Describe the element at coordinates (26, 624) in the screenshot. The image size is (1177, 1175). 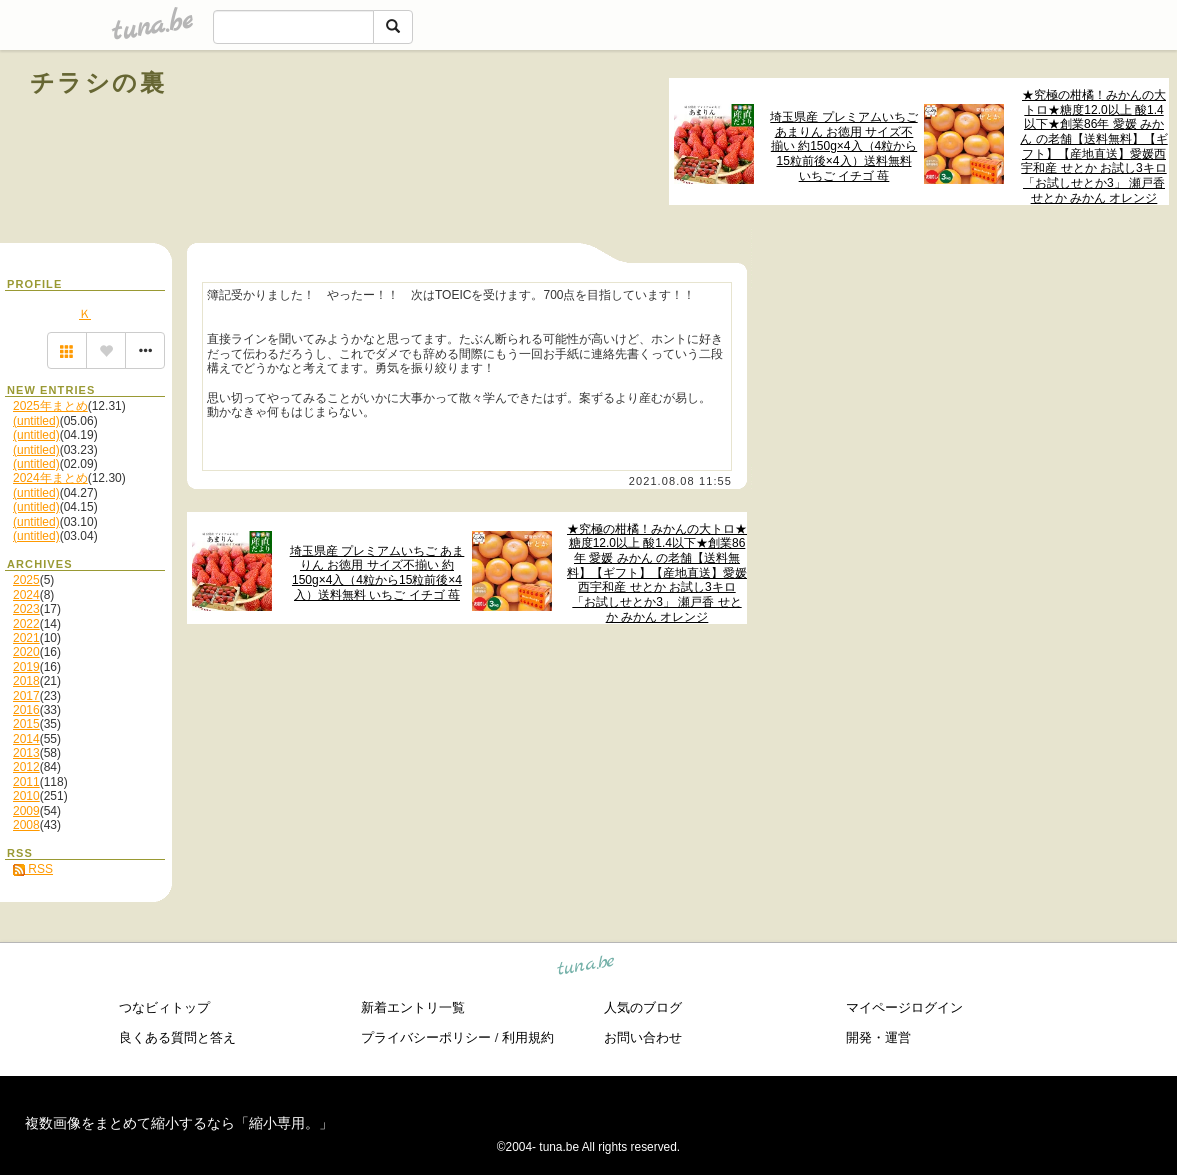
I see `2022` at that location.